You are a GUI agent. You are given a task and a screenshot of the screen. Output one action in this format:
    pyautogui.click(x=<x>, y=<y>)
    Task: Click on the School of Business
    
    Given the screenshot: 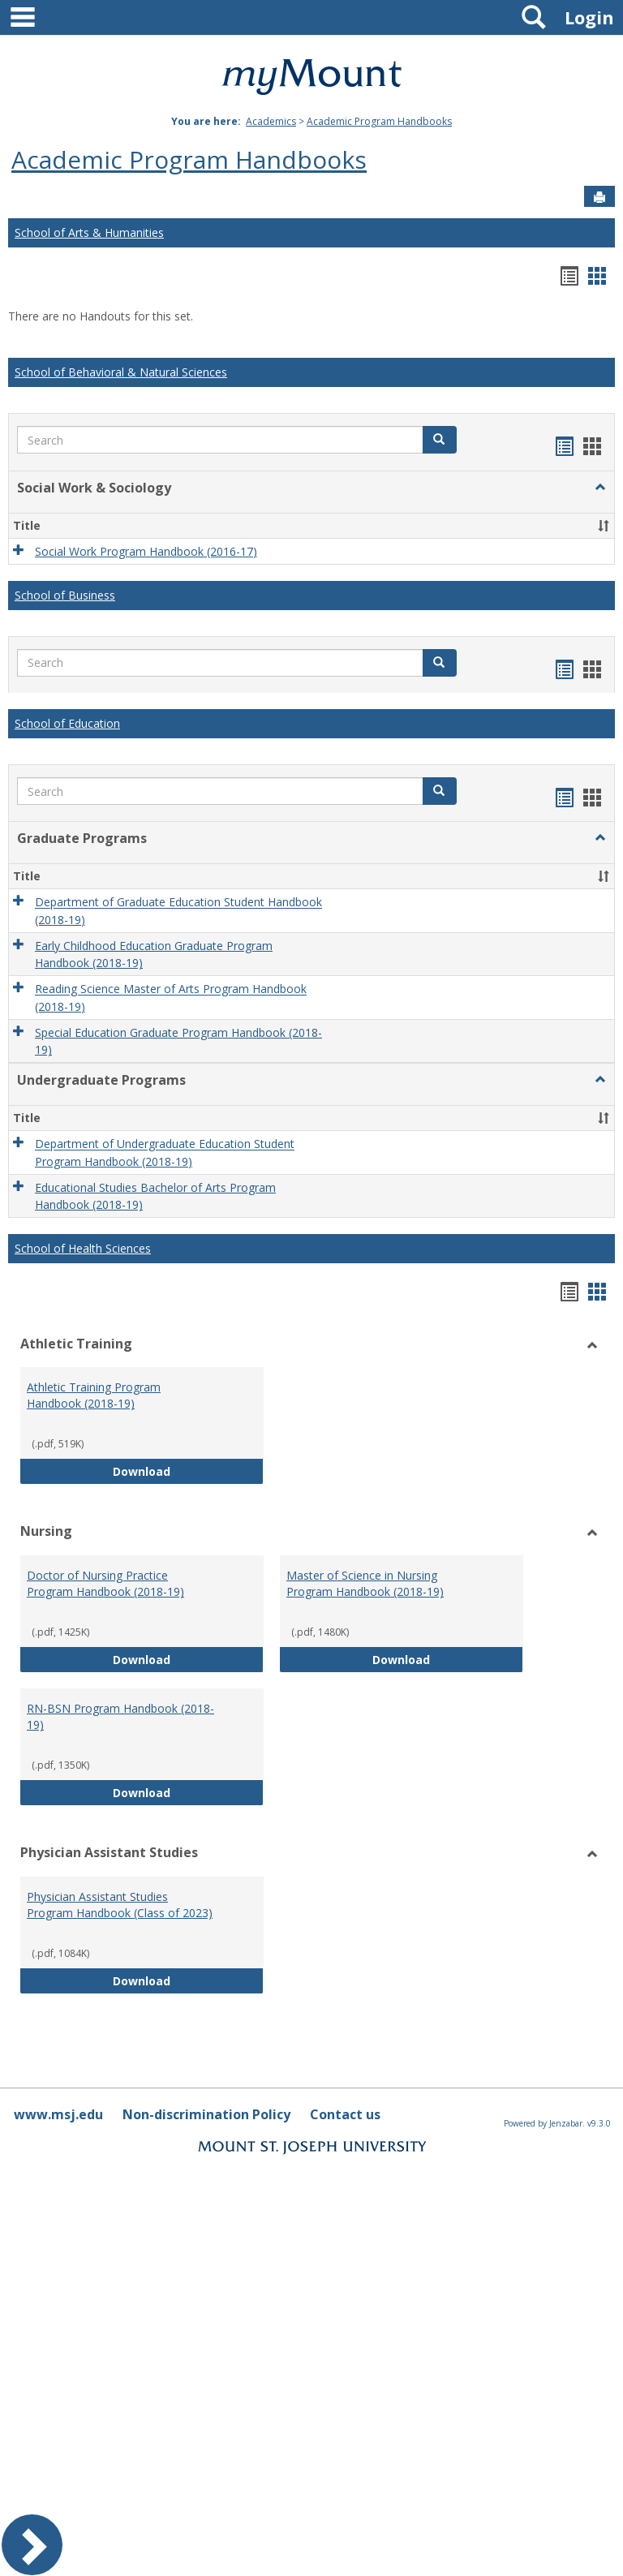 What is the action you would take?
    pyautogui.click(x=65, y=595)
    